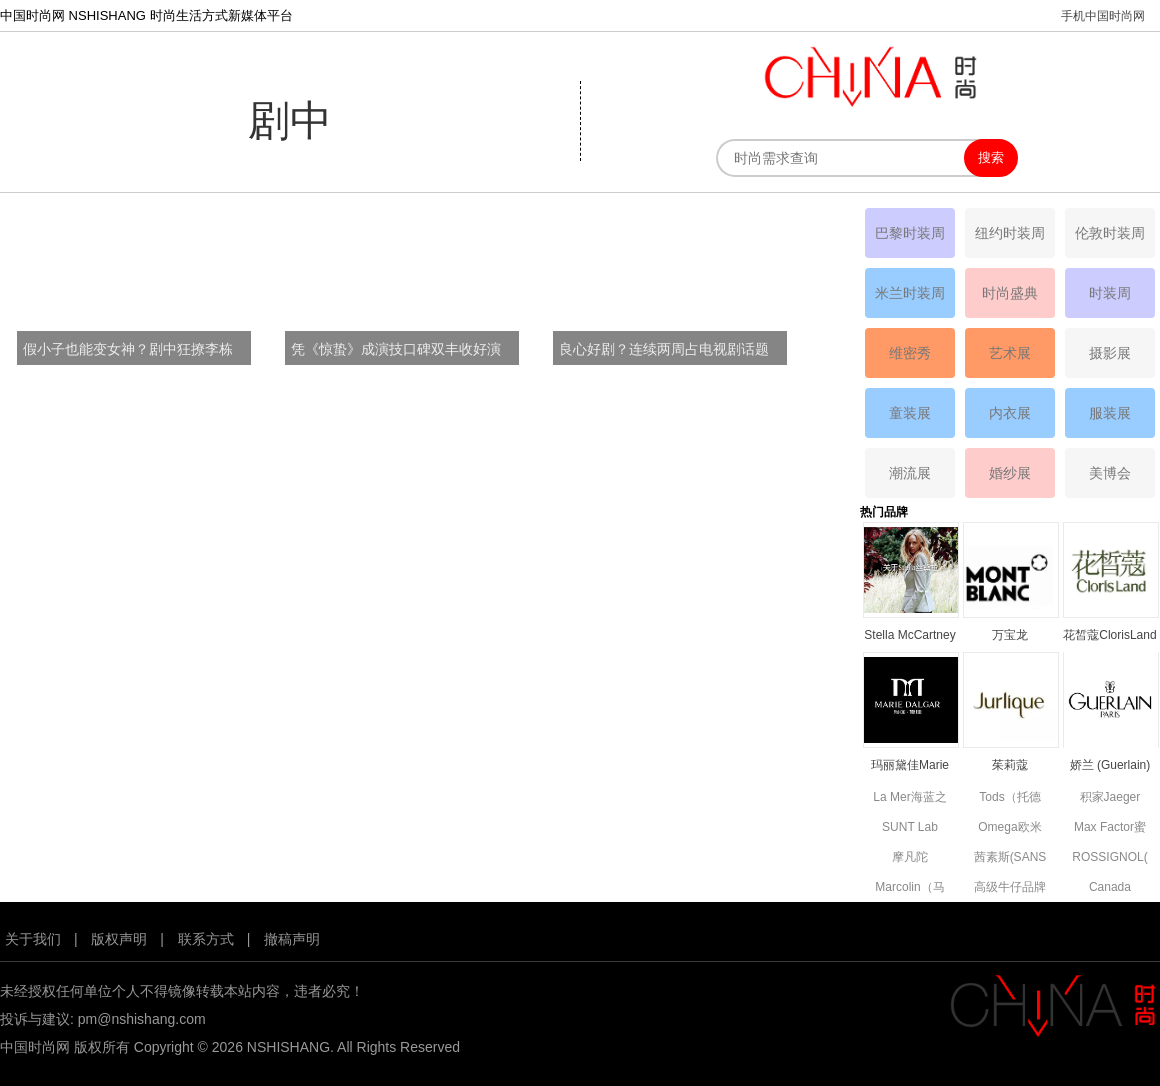 Image resolution: width=1160 pixels, height=1086 pixels. Describe the element at coordinates (910, 293) in the screenshot. I see `米兰时装周` at that location.